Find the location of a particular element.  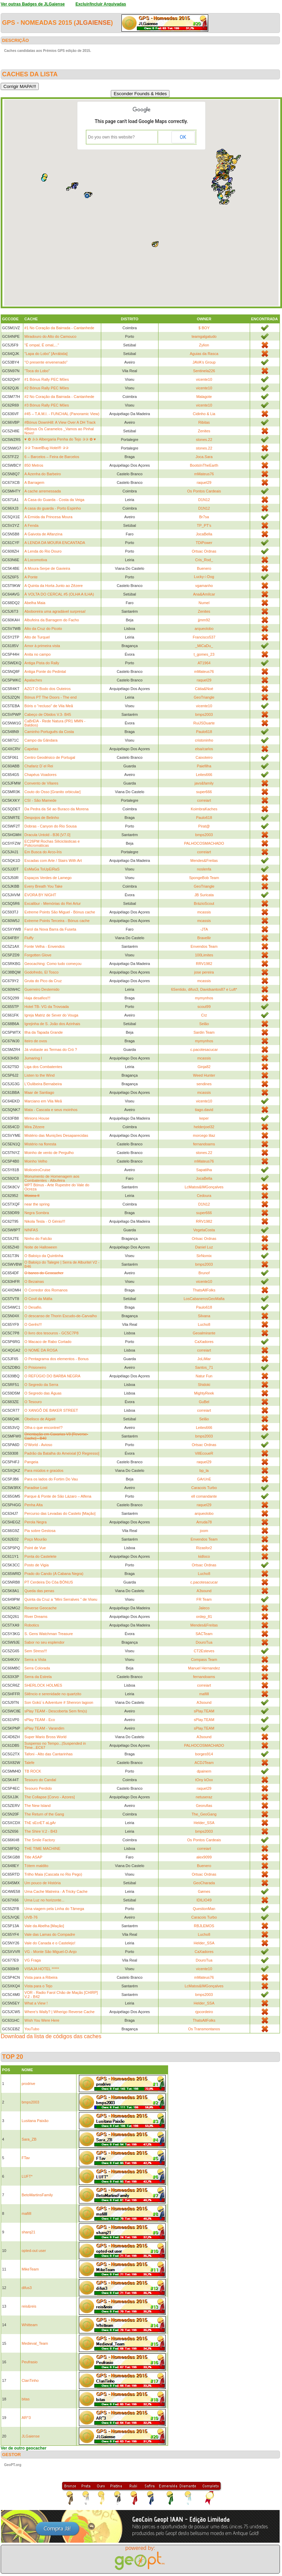

ordep_81 is located at coordinates (204, 1616).